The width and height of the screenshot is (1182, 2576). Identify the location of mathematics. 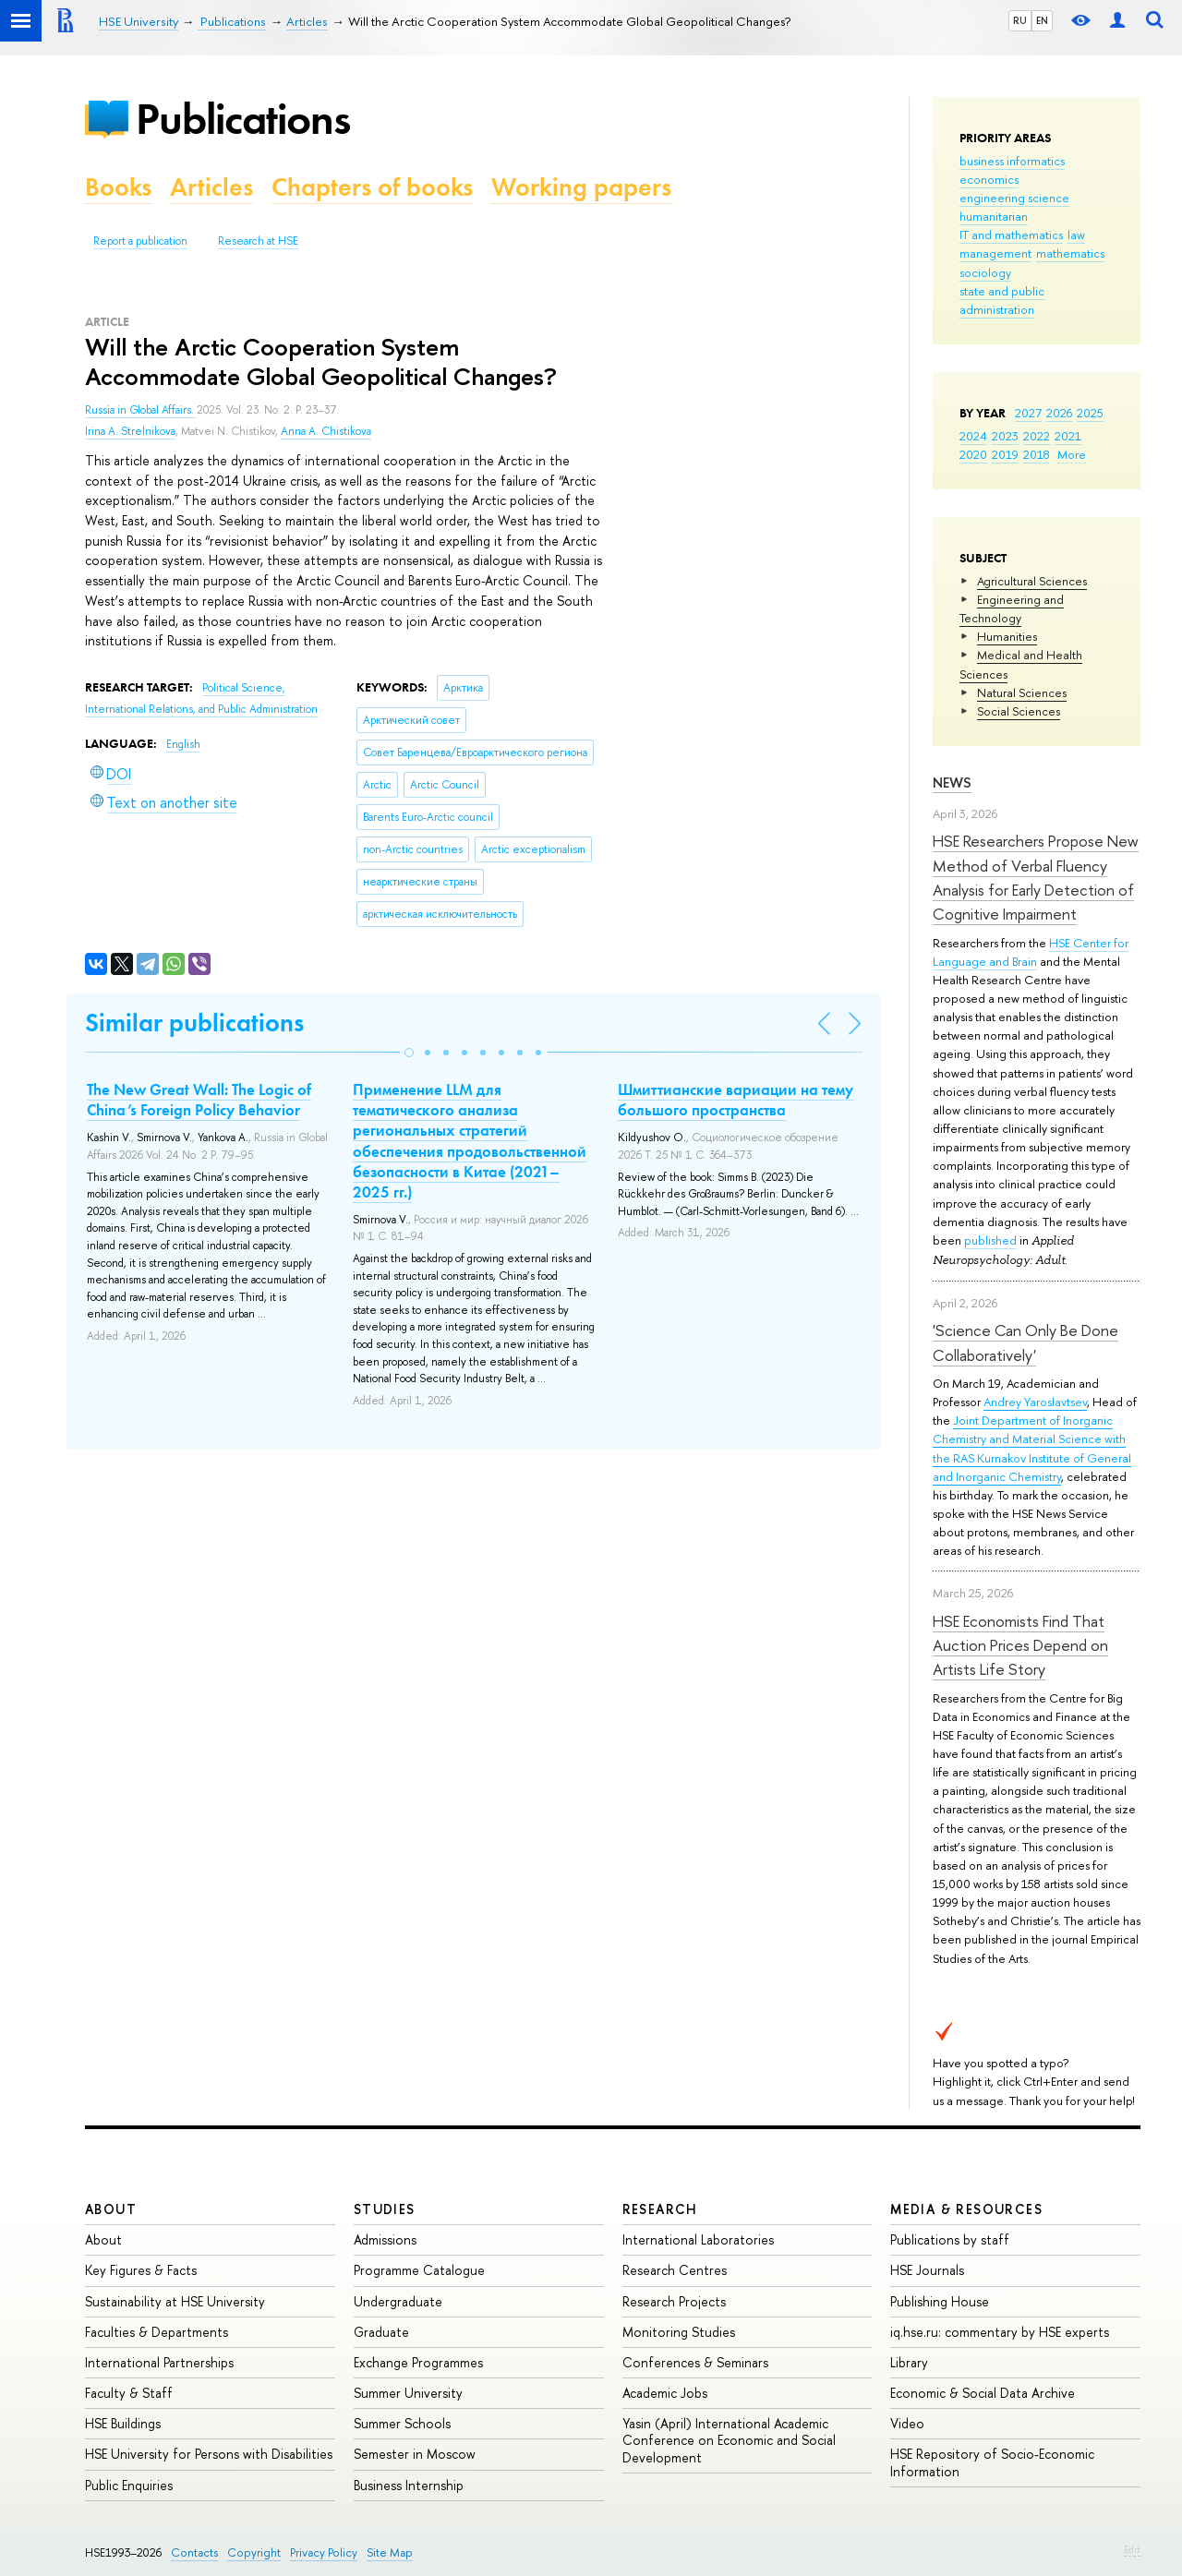
(1070, 253).